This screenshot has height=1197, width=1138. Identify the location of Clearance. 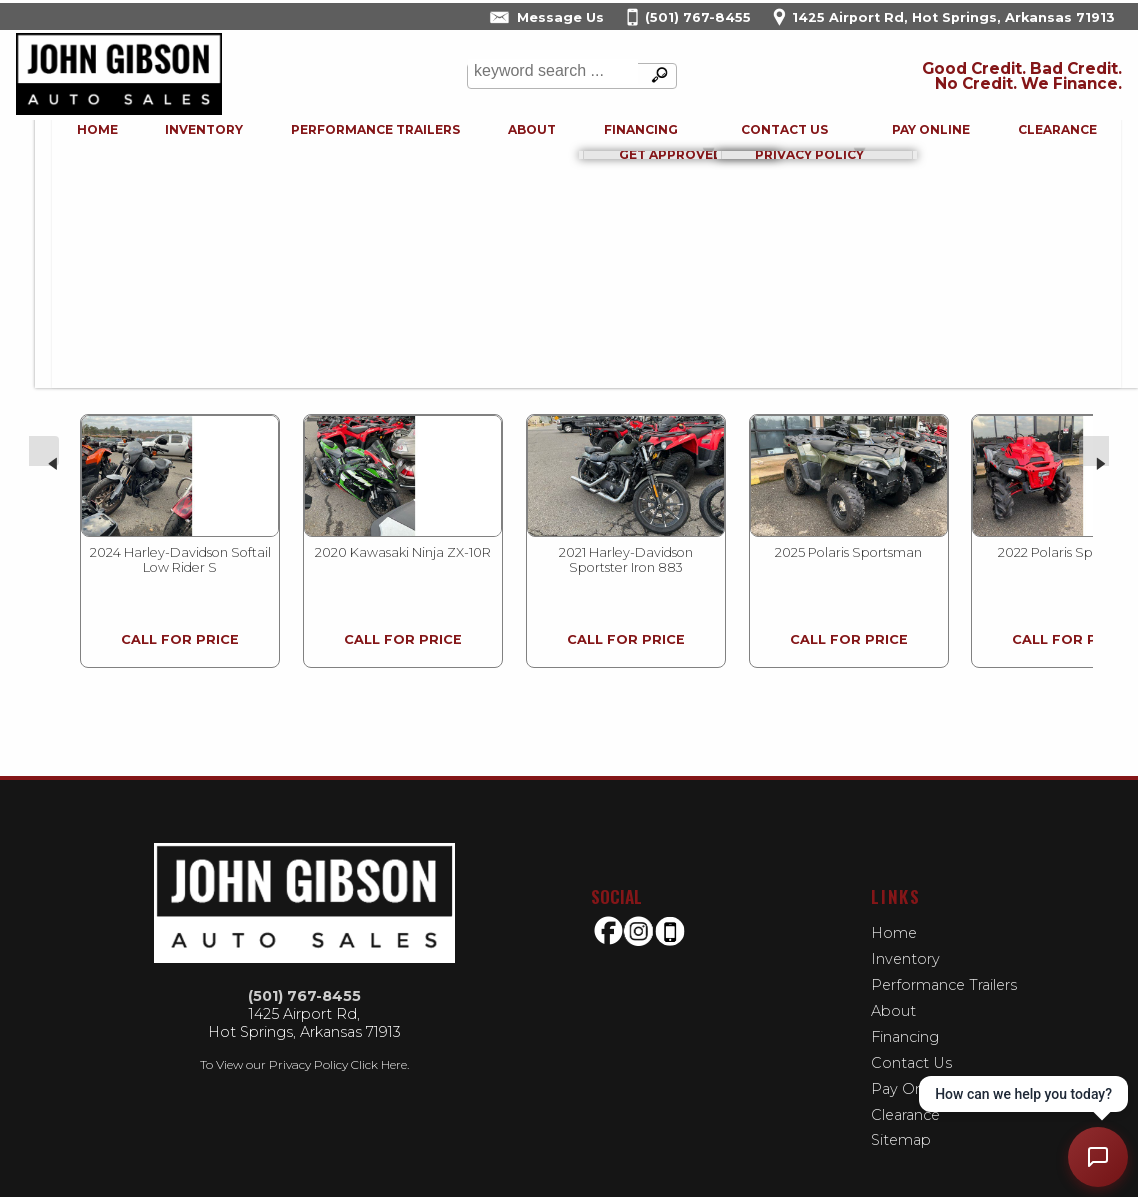
(1044, 138).